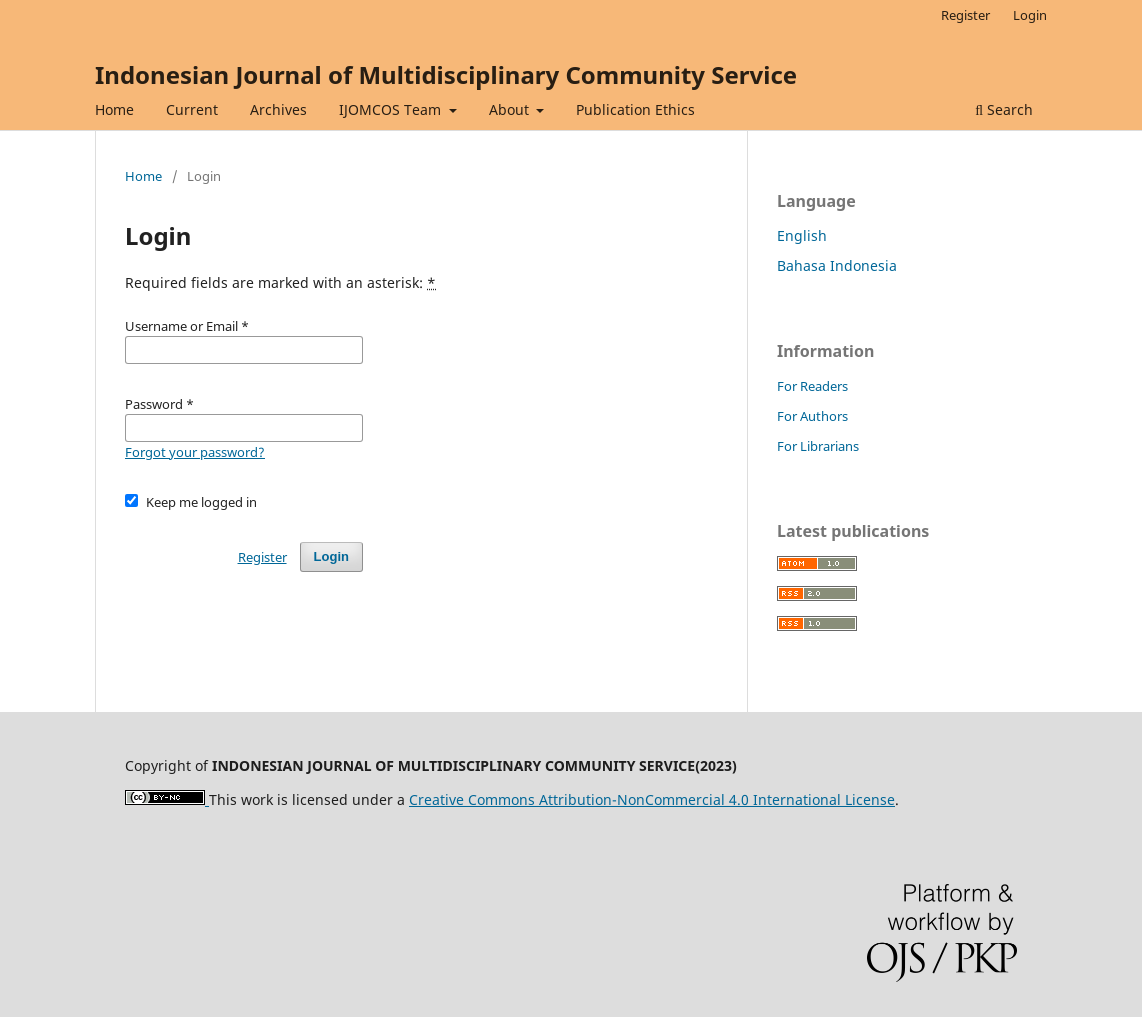  Describe the element at coordinates (818, 446) in the screenshot. I see `For Librarians` at that location.